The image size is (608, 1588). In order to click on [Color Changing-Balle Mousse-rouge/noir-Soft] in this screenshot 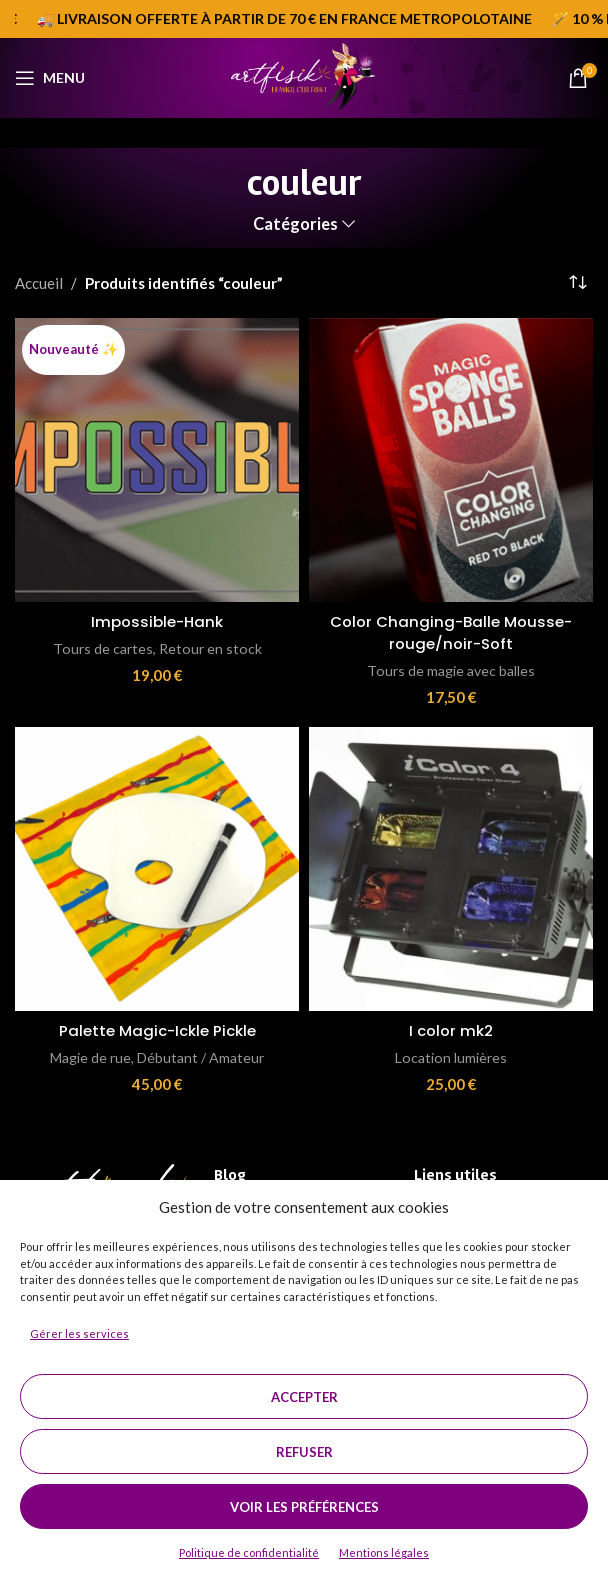, I will do `click(451, 460)`.